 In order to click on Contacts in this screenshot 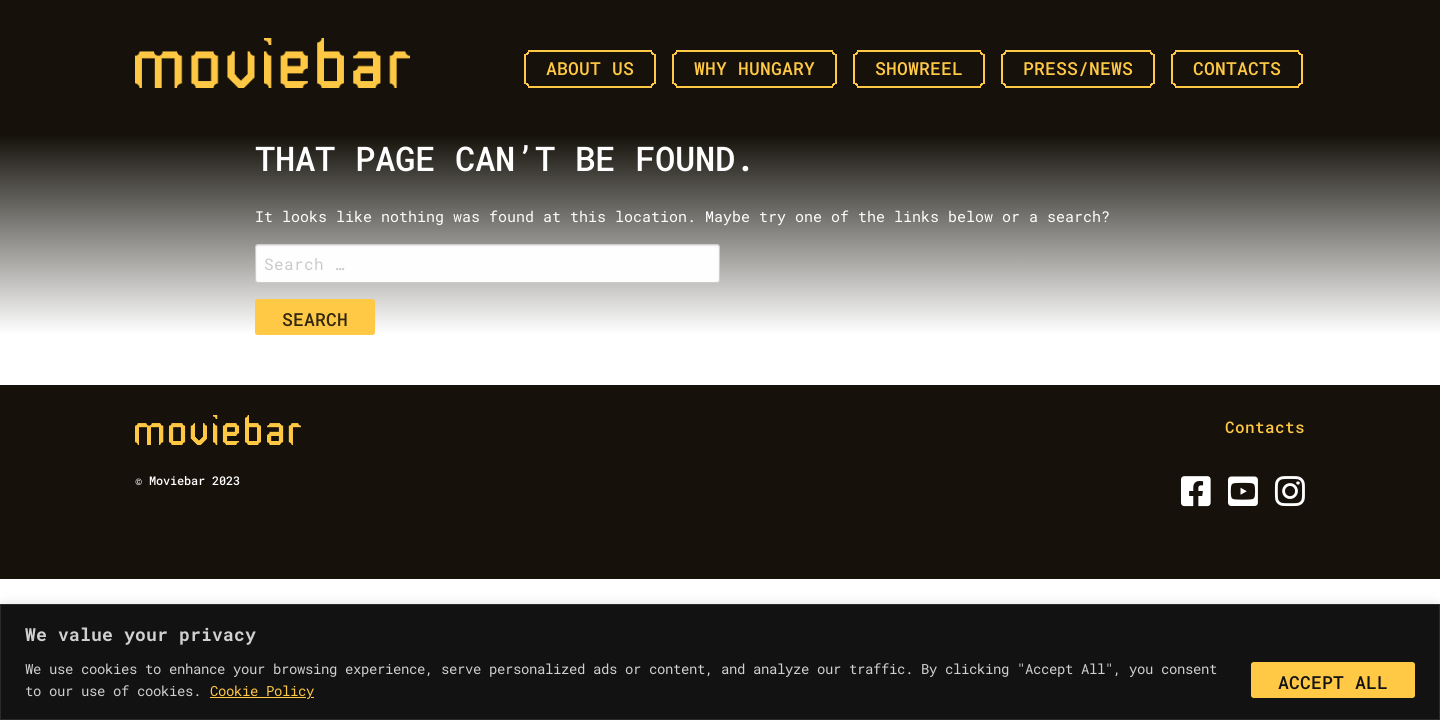, I will do `click(1265, 426)`.